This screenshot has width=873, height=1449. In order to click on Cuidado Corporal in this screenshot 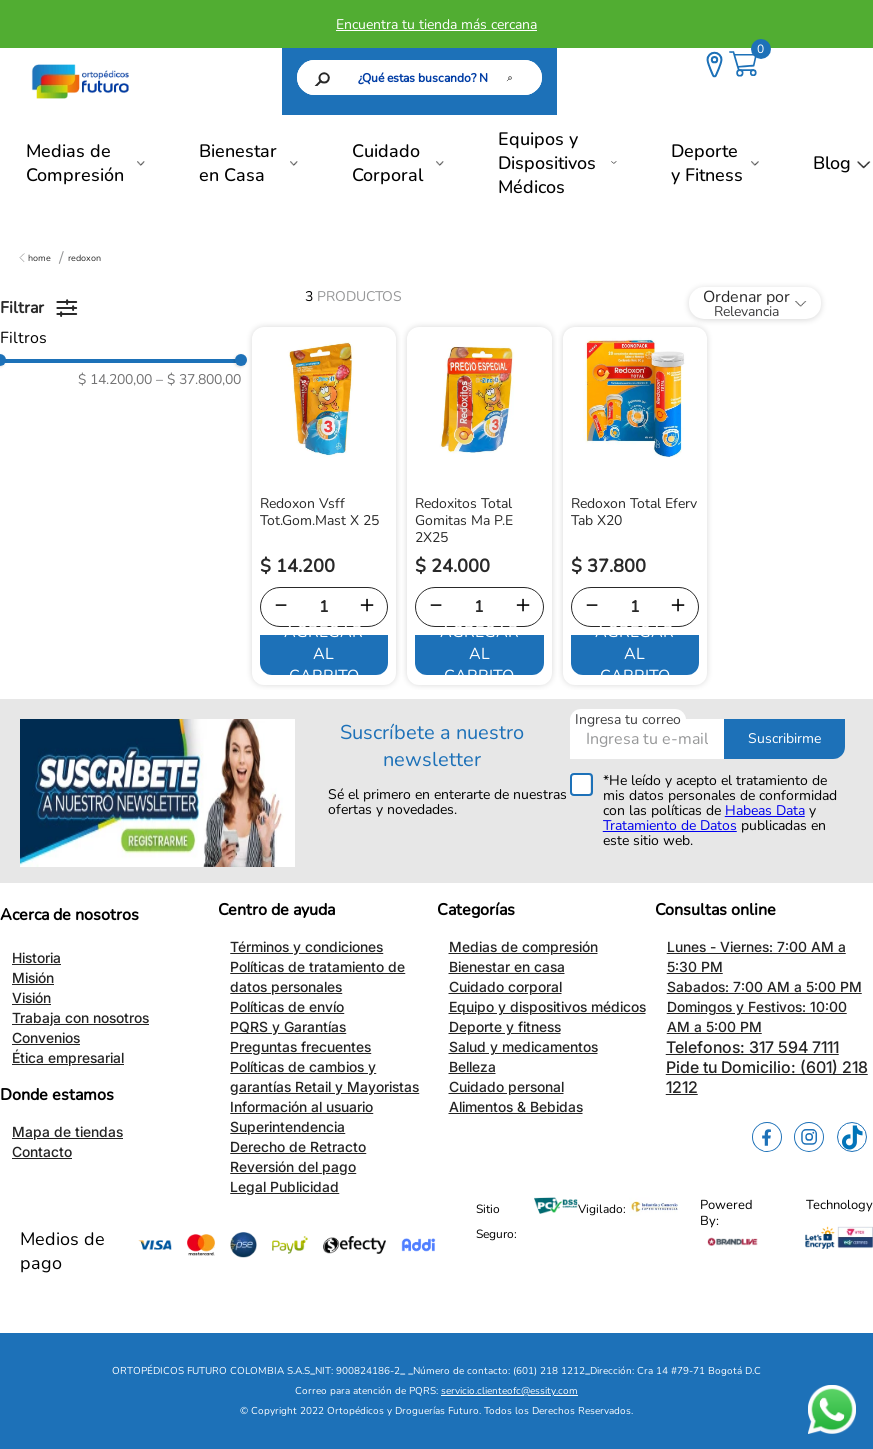, I will do `click(387, 163)`.